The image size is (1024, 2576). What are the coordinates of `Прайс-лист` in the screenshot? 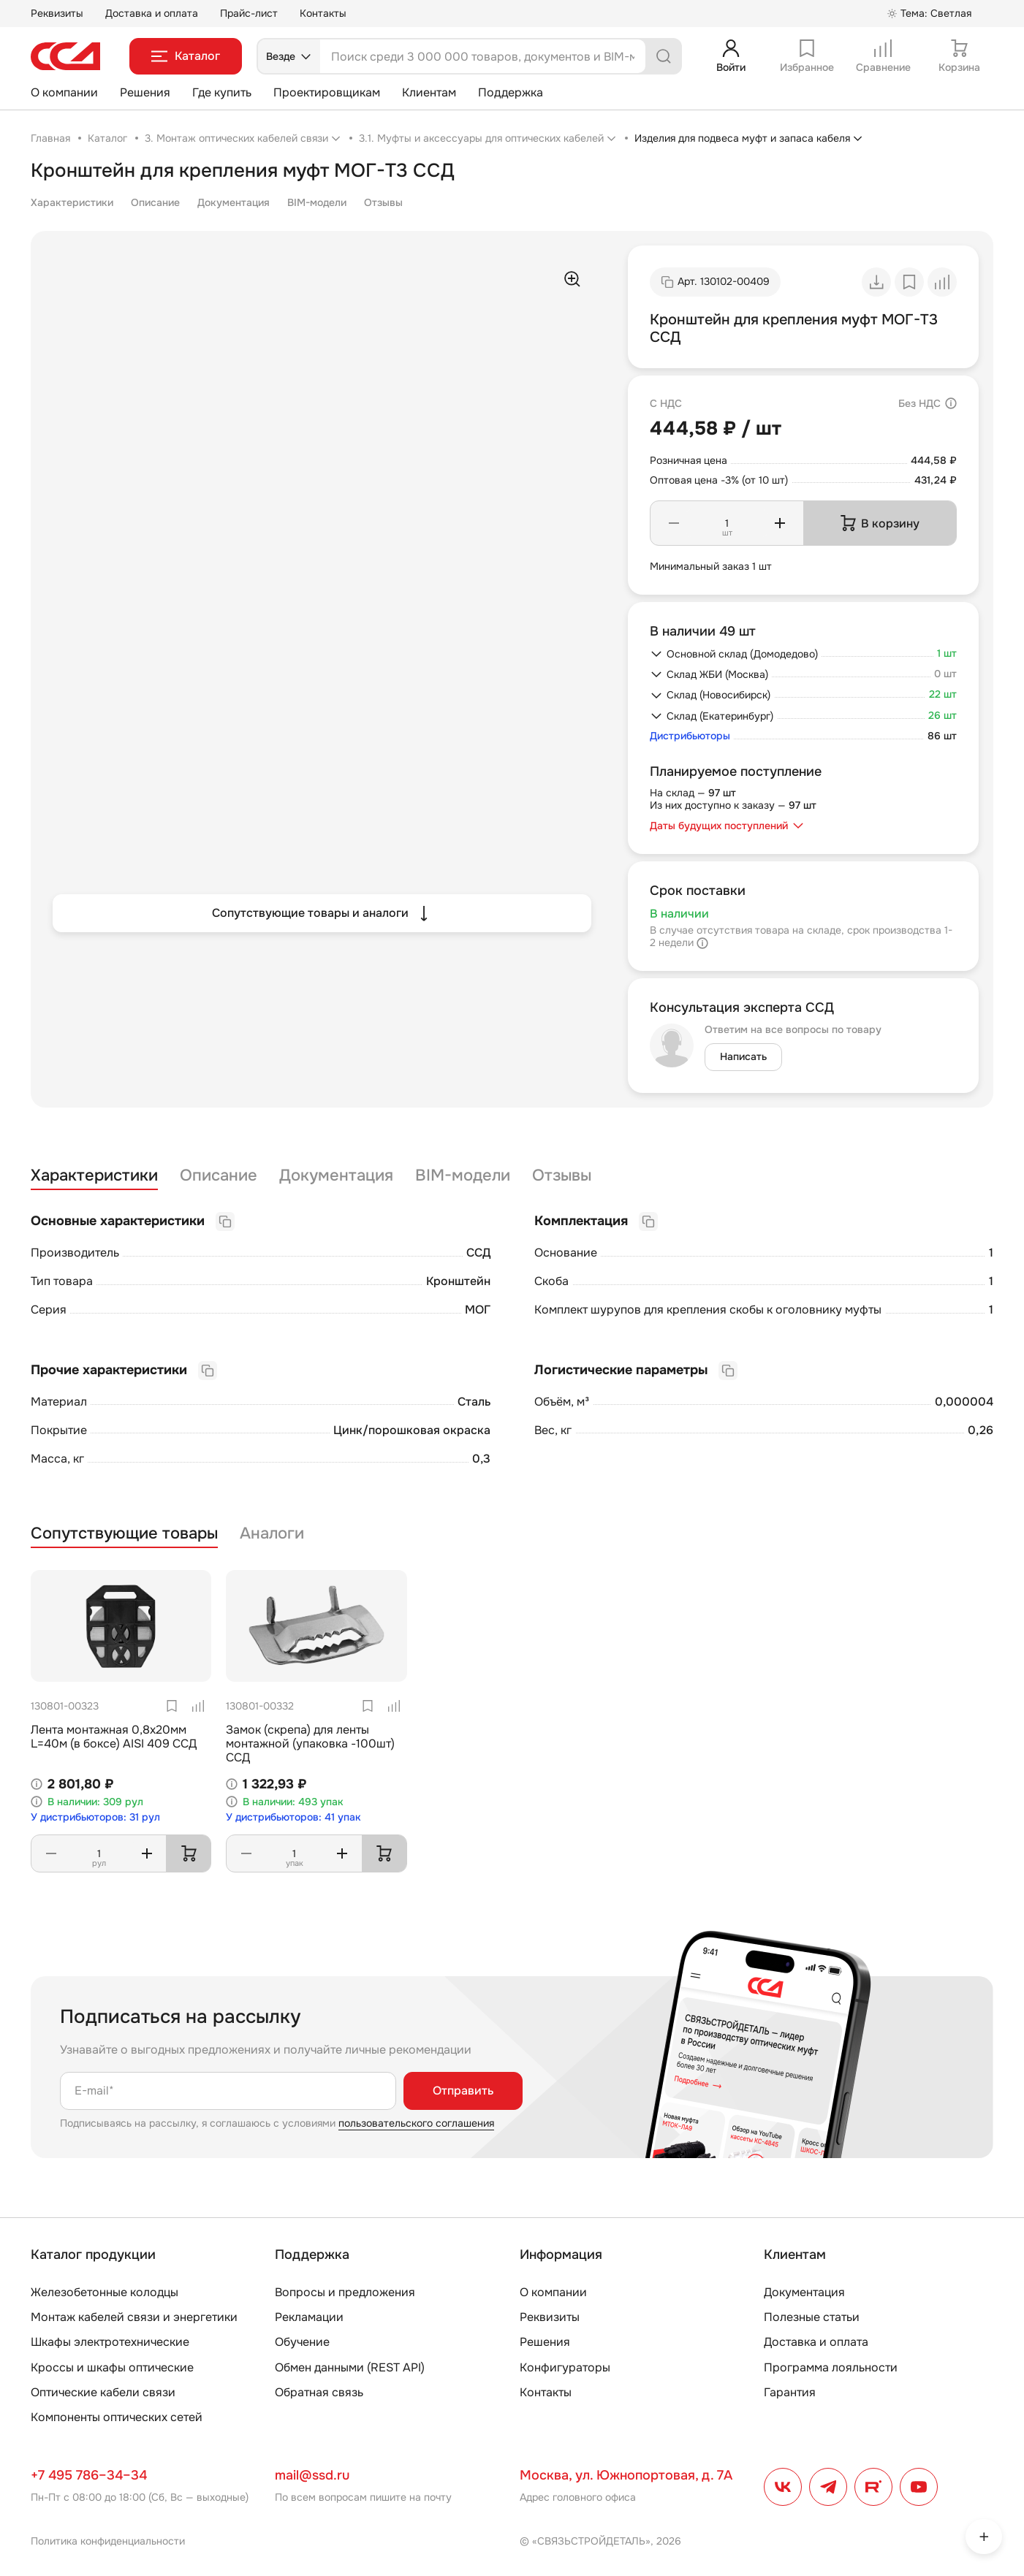 It's located at (249, 13).